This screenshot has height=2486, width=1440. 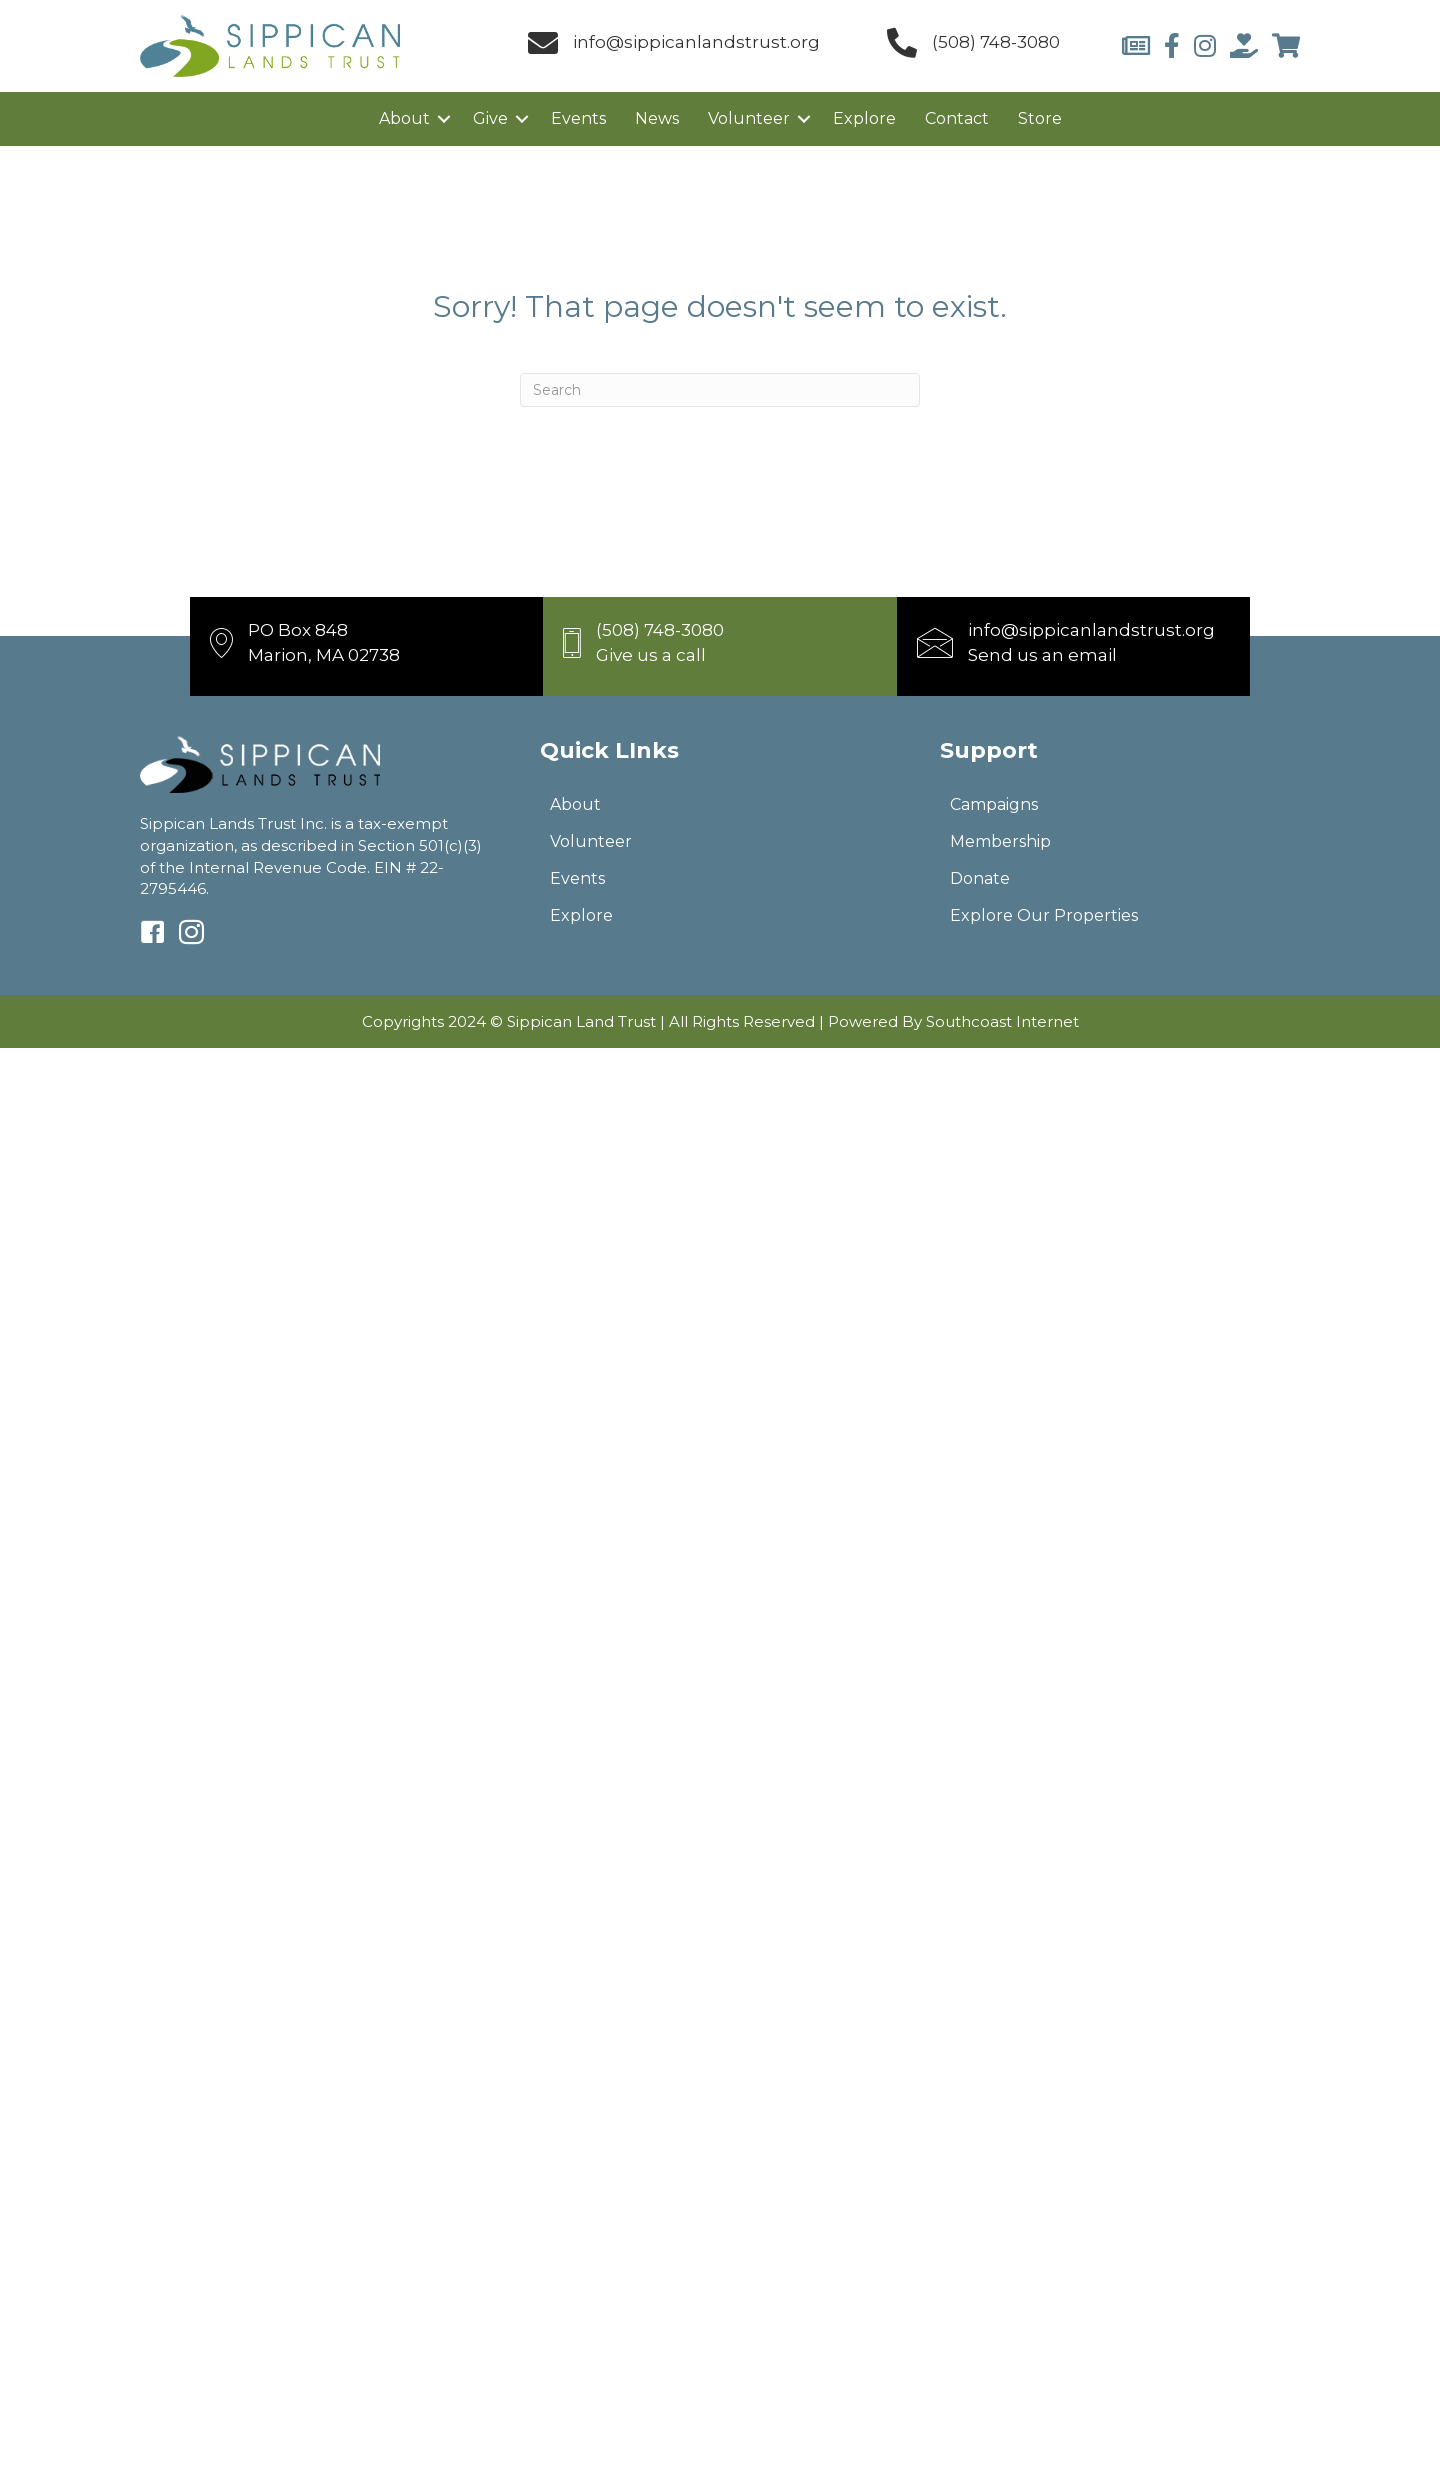 I want to click on Membership, so click(x=1000, y=841).